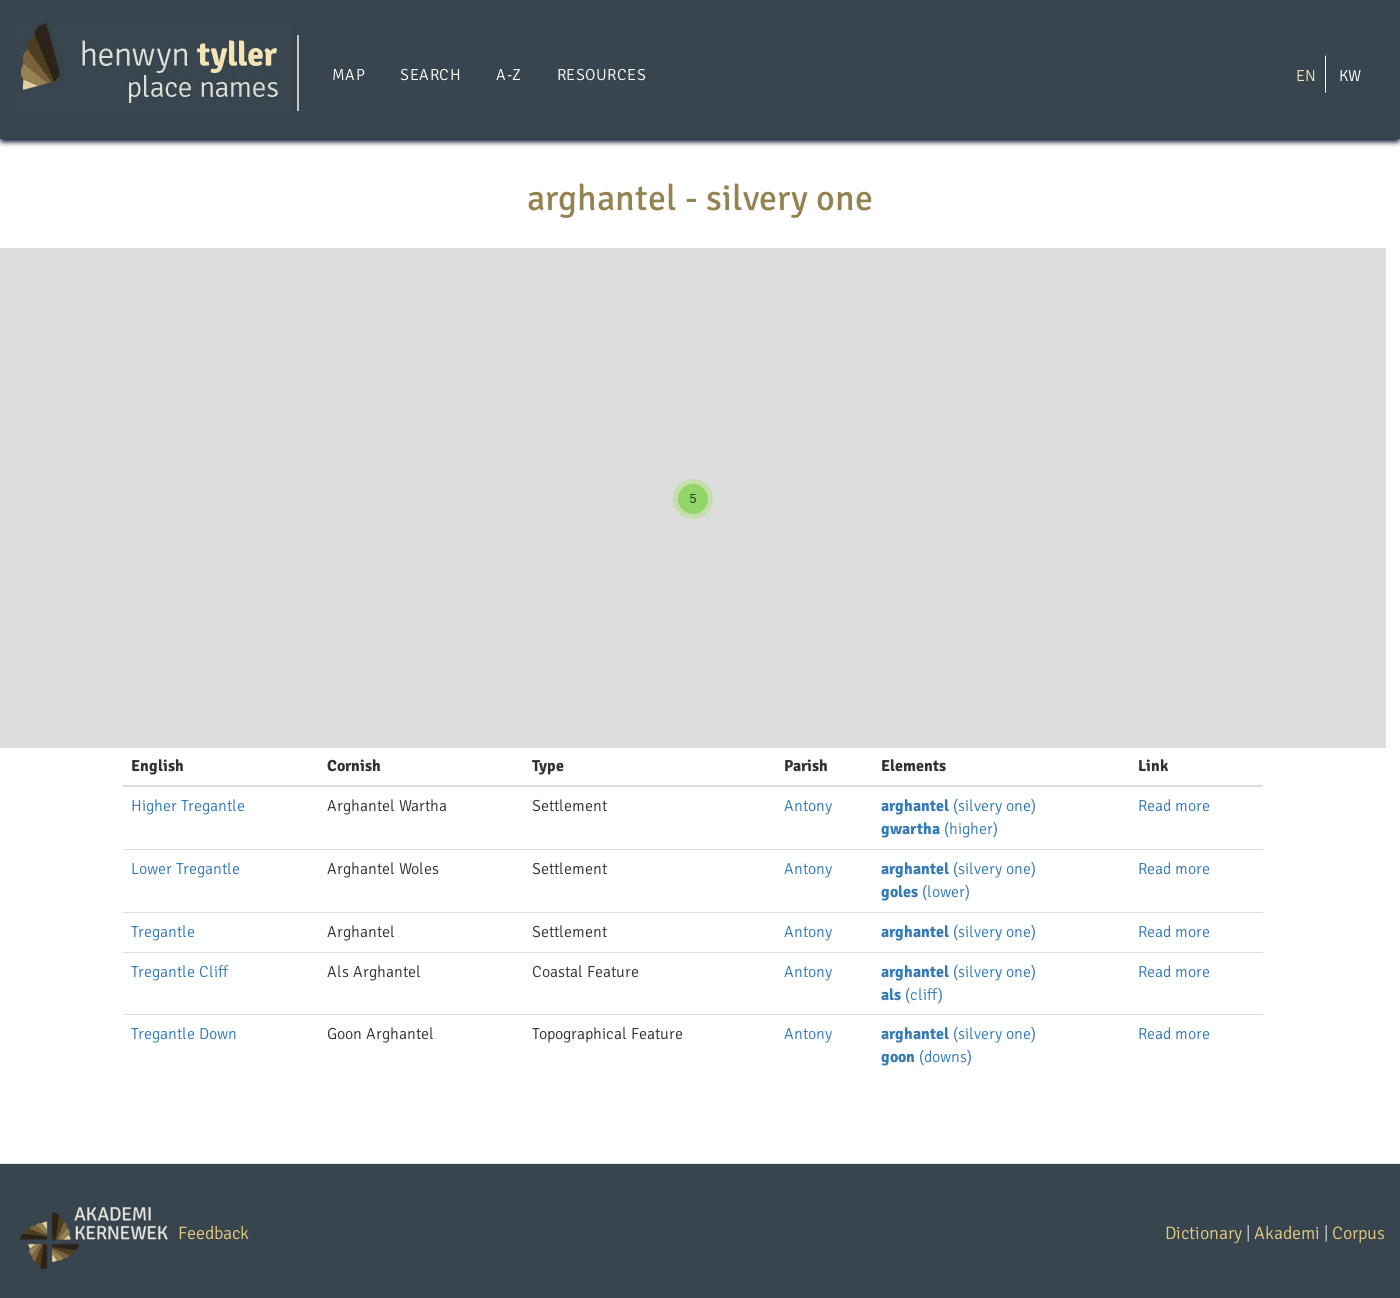 The width and height of the screenshot is (1400, 1298). I want to click on Antony, so click(808, 806).